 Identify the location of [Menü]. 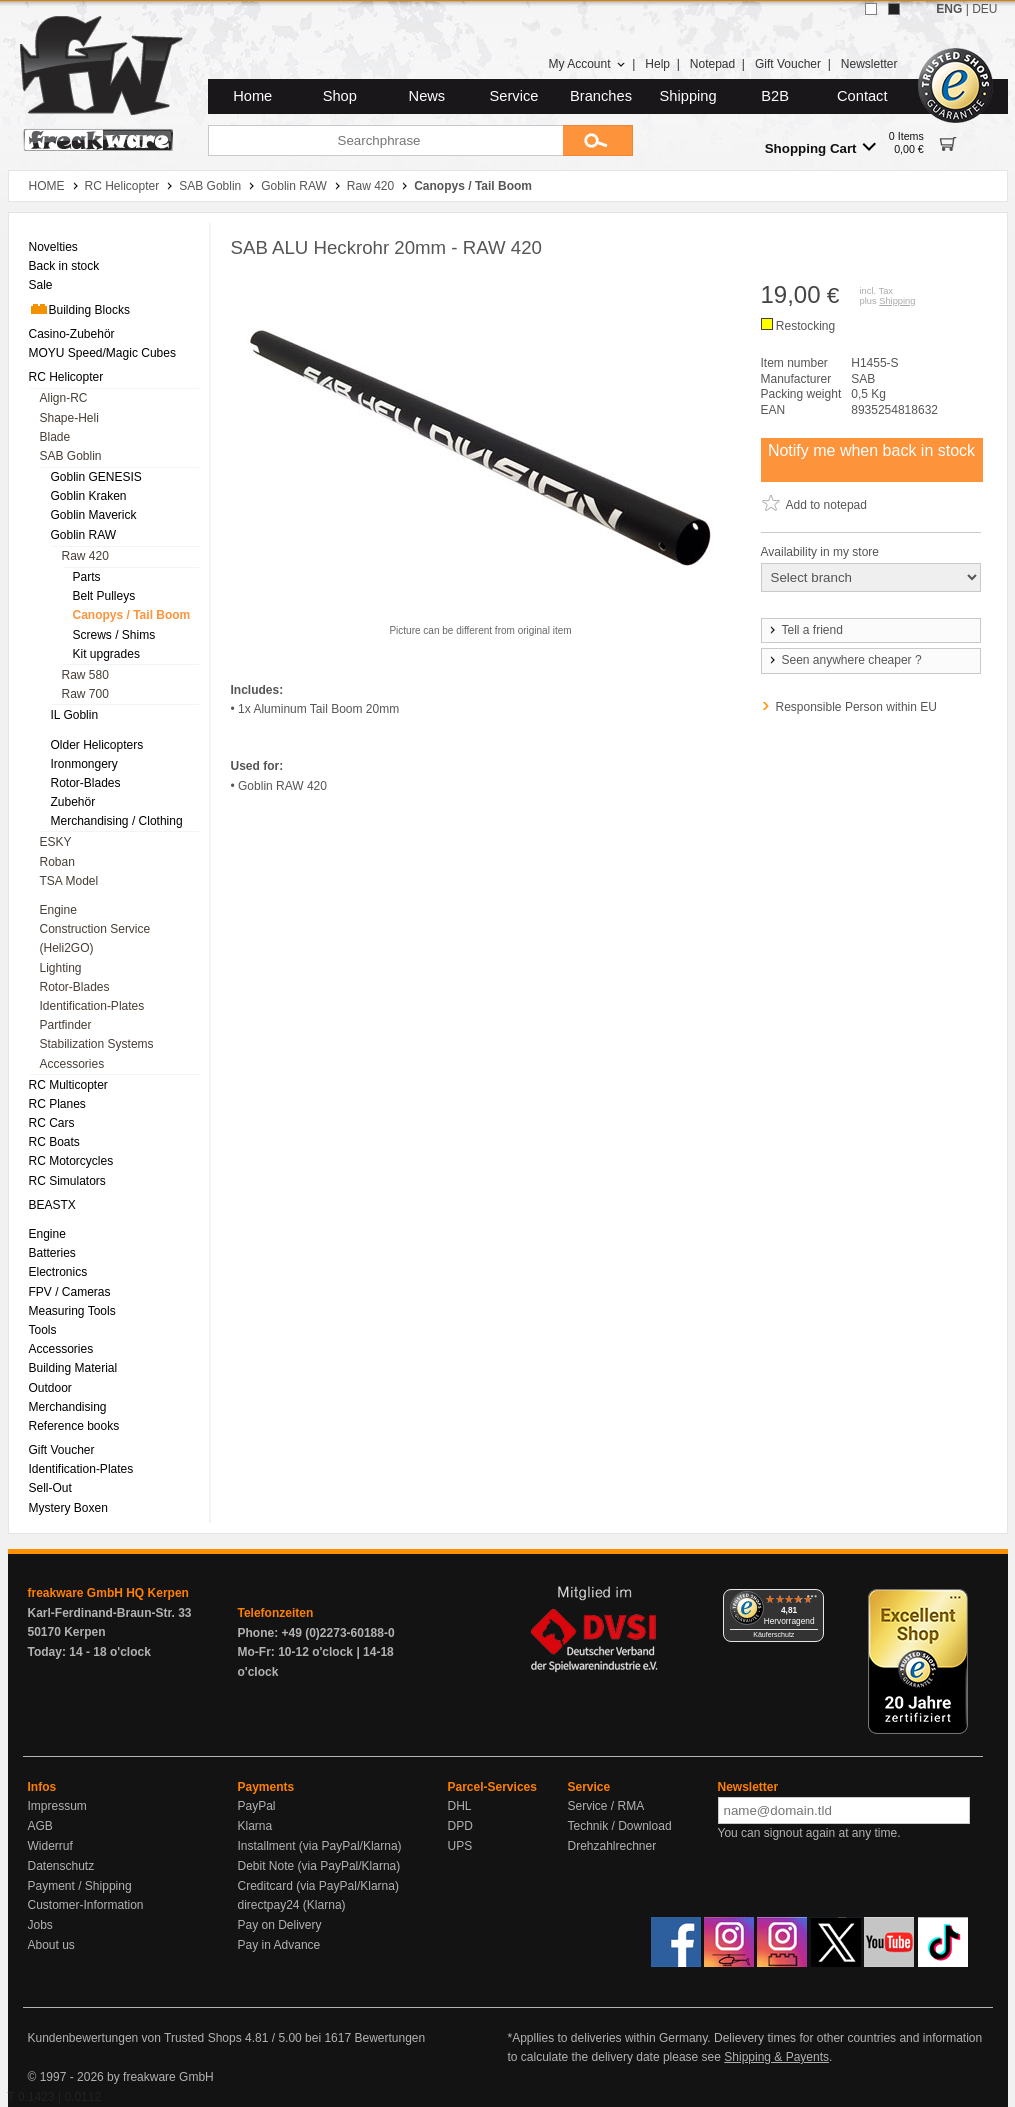
(812, 1601).